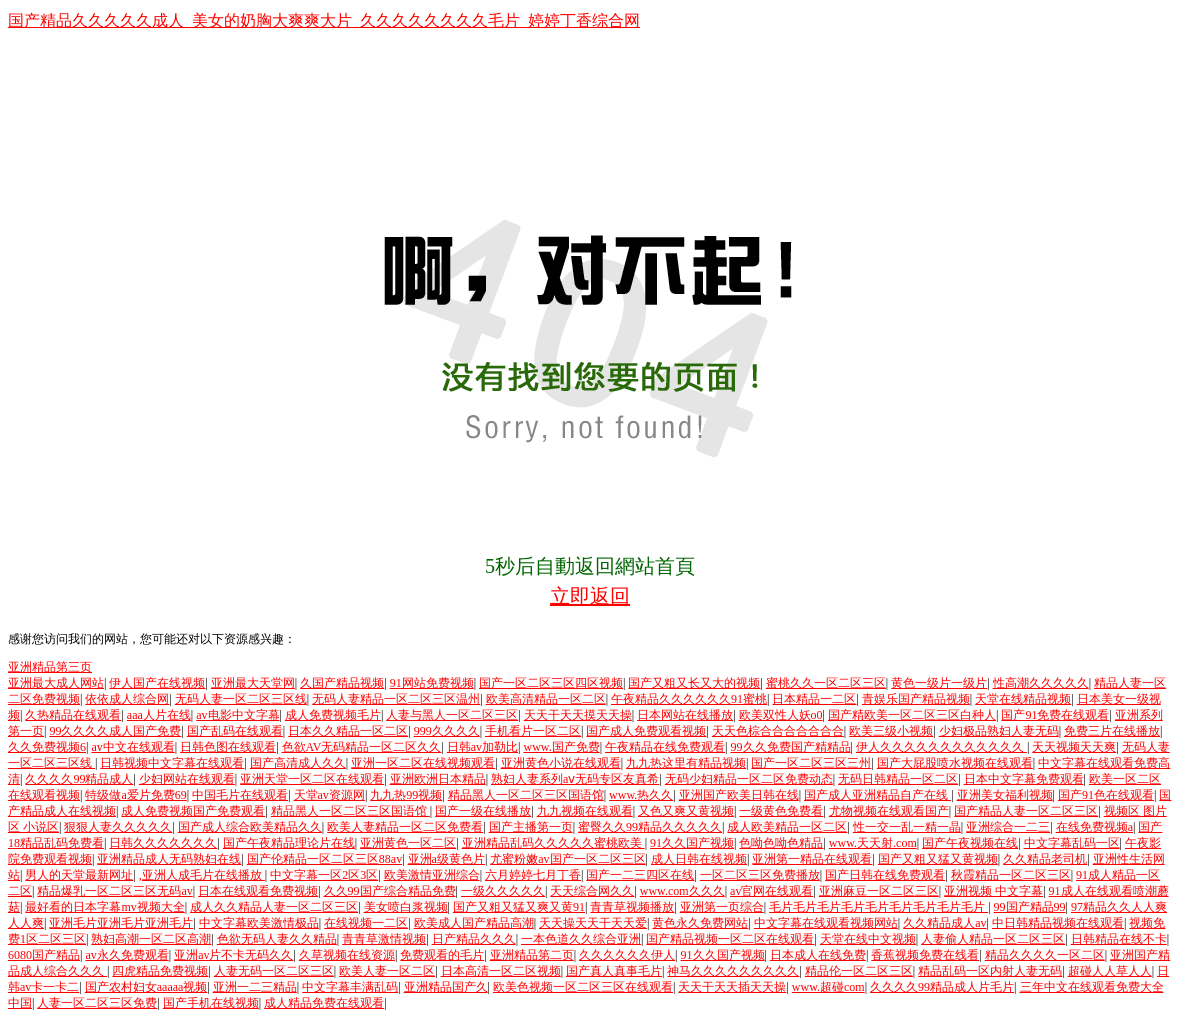  I want to click on 国产日韩在线免费观看, so click(885, 875).